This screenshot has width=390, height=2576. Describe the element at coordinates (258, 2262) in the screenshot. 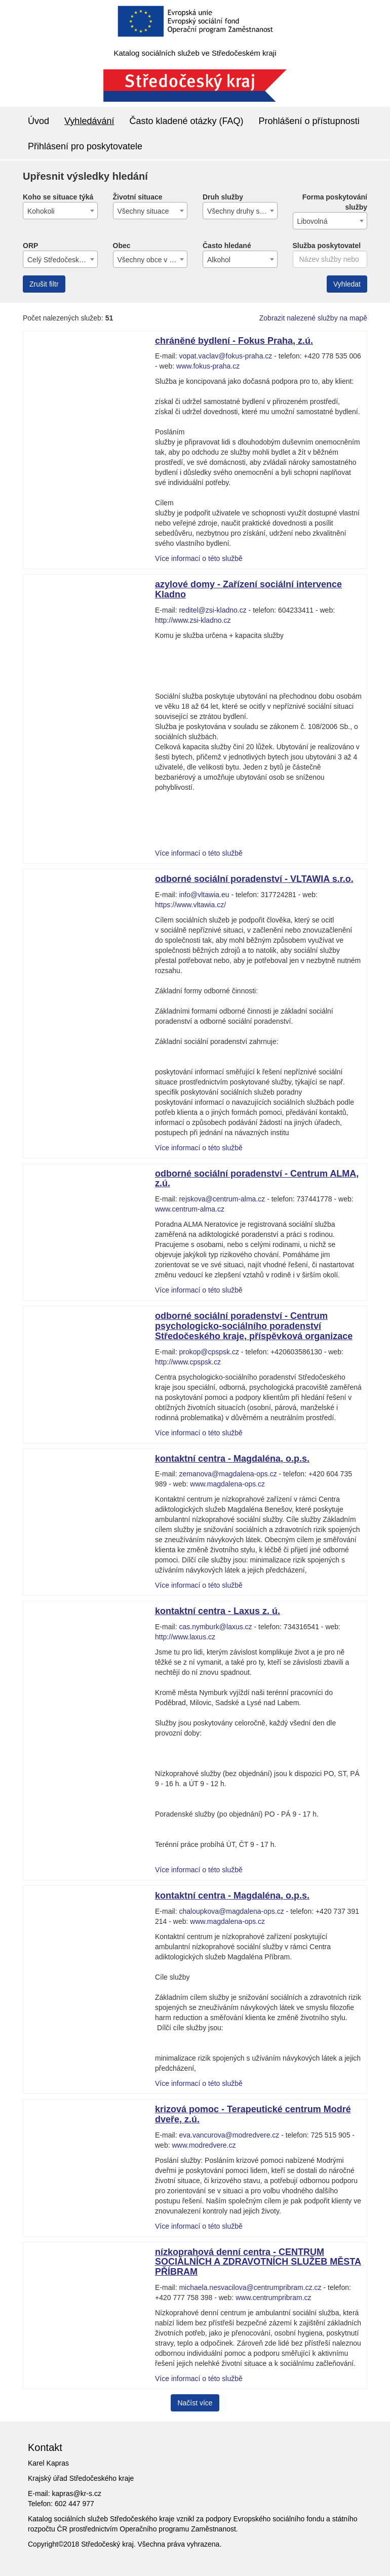

I see `nízkoprahová denní centra - CENTRUM SOCIÁLNÍCH A ZDRAVOTNÍCH SLUŽEB MĚSTA PŘÍBRAM` at that location.